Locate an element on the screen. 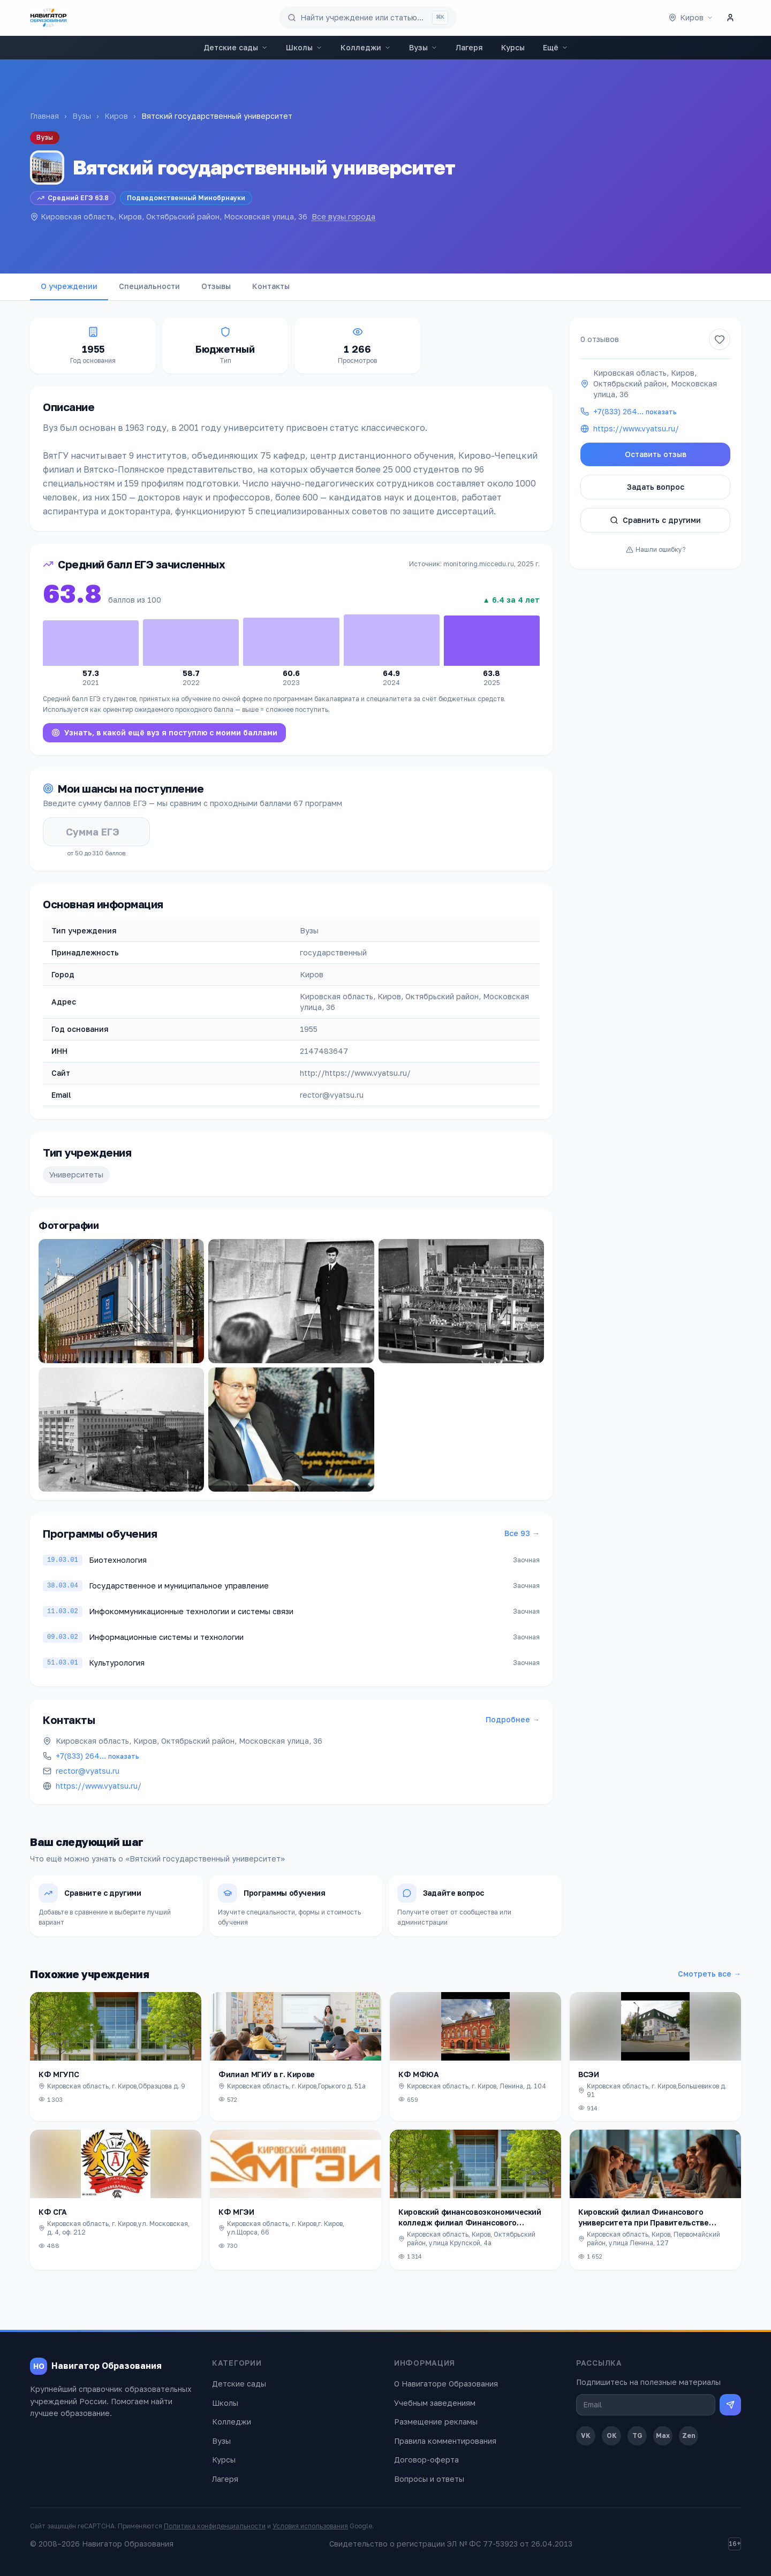 This screenshot has width=771, height=2576. Подробнее → is located at coordinates (513, 1719).